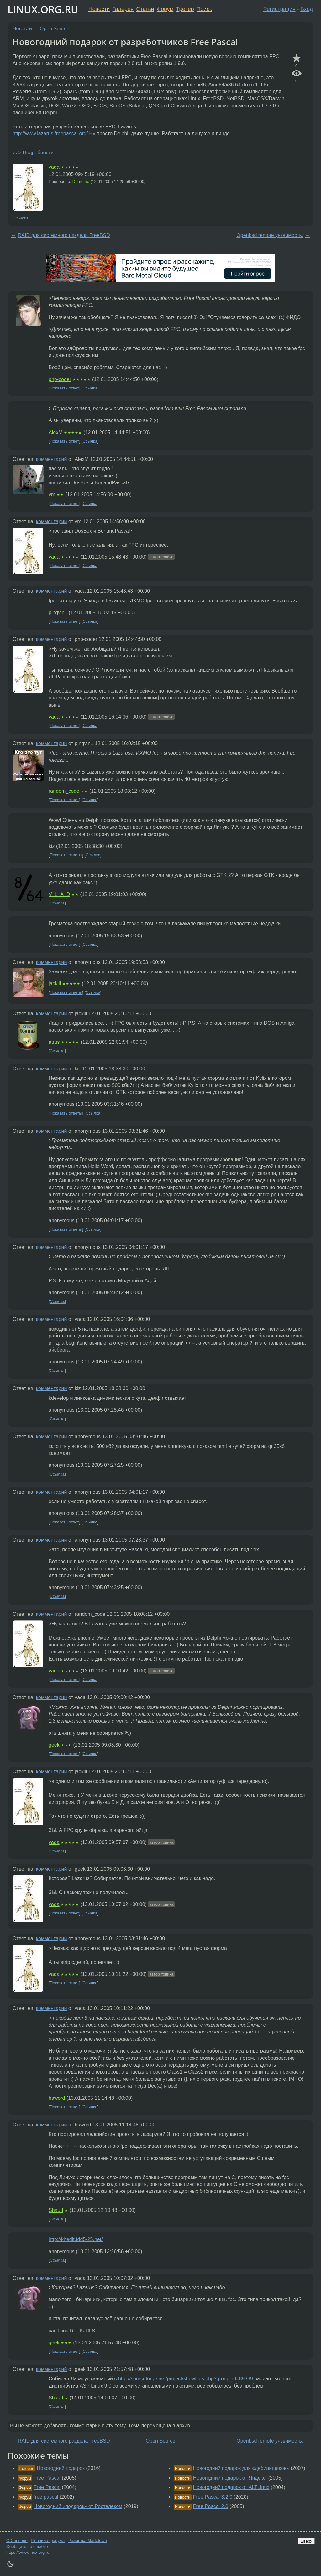 The image size is (321, 2576). Describe the element at coordinates (61, 2468) in the screenshot. I see `Новогодний подарок` at that location.